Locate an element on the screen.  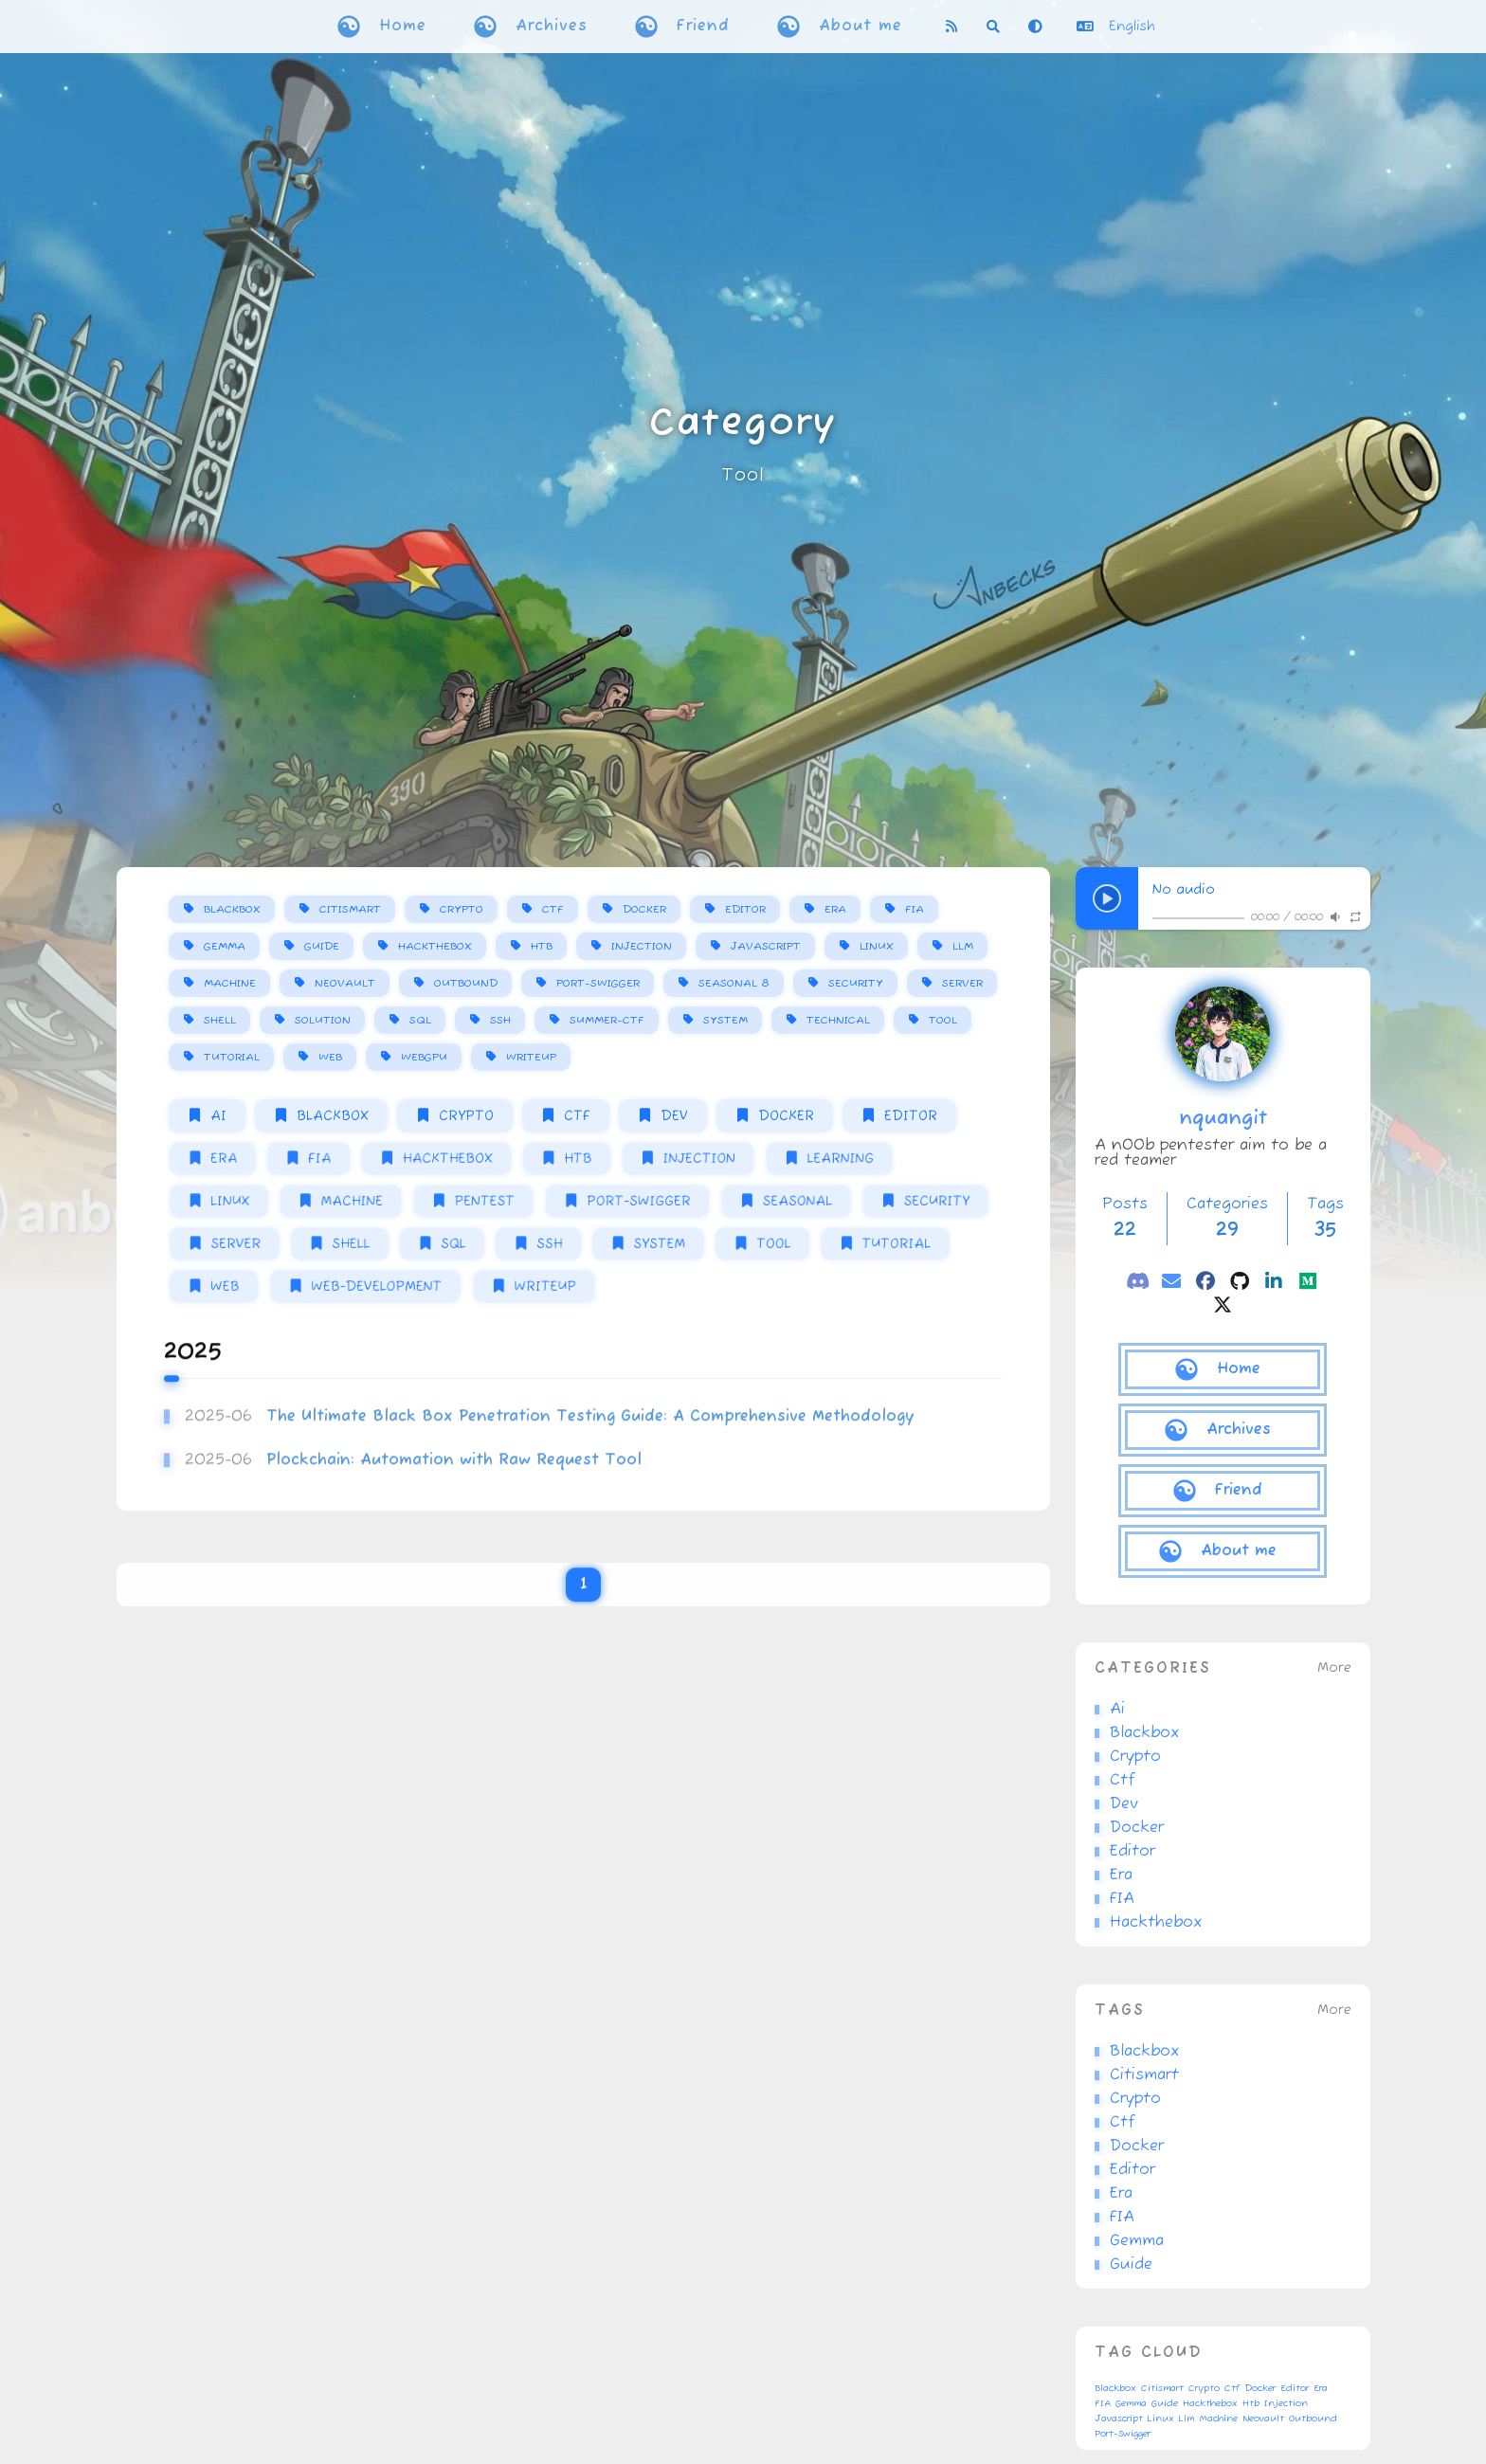
Ssh is located at coordinates (500, 1020).